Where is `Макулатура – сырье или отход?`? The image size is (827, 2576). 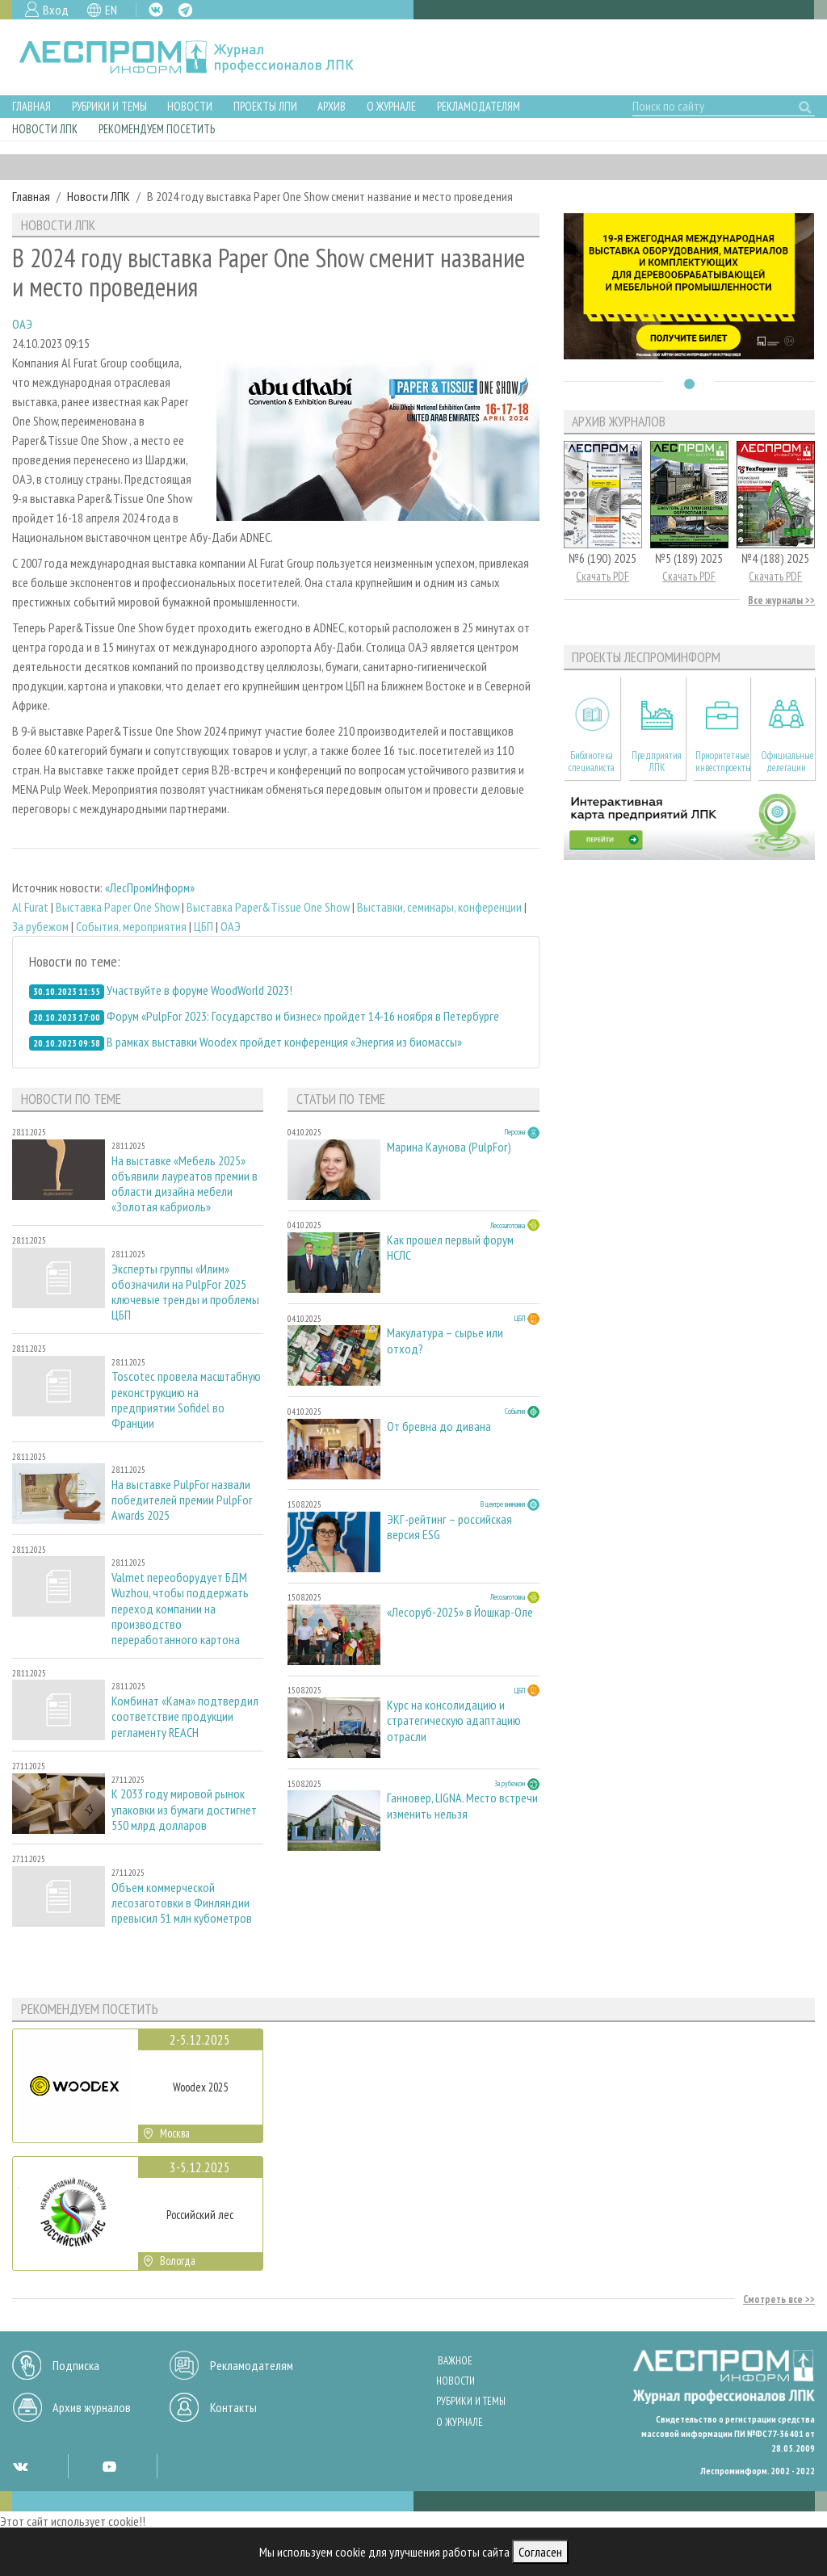
Макулатура – сырье или отход? is located at coordinates (445, 1340).